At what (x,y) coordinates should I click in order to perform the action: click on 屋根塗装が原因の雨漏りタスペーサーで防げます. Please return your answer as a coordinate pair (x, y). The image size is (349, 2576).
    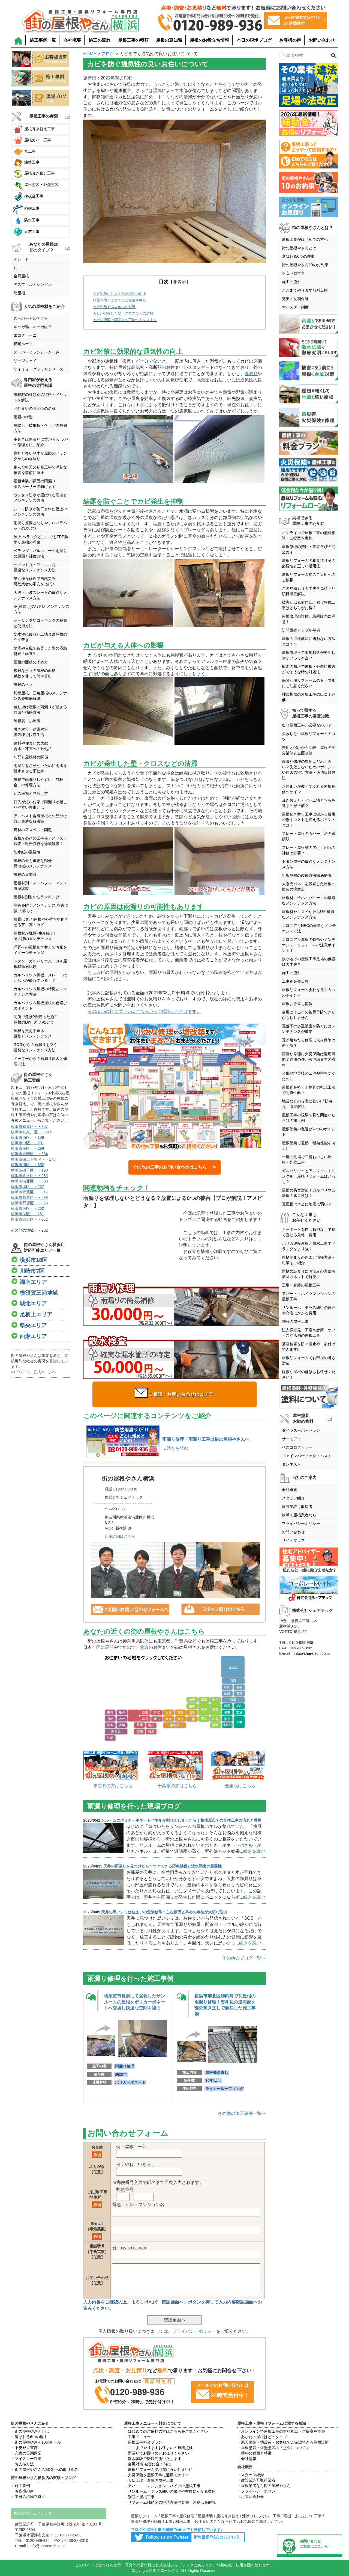
    Looking at the image, I should click on (35, 484).